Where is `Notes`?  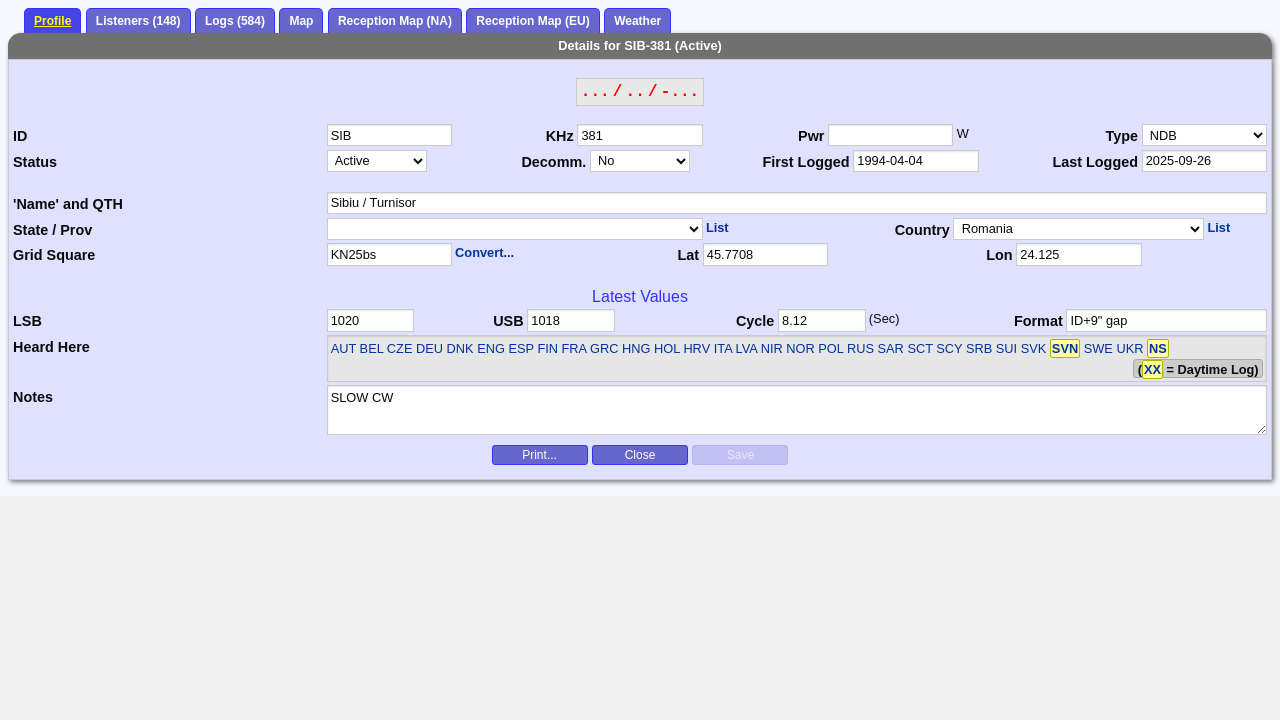
Notes is located at coordinates (33, 397).